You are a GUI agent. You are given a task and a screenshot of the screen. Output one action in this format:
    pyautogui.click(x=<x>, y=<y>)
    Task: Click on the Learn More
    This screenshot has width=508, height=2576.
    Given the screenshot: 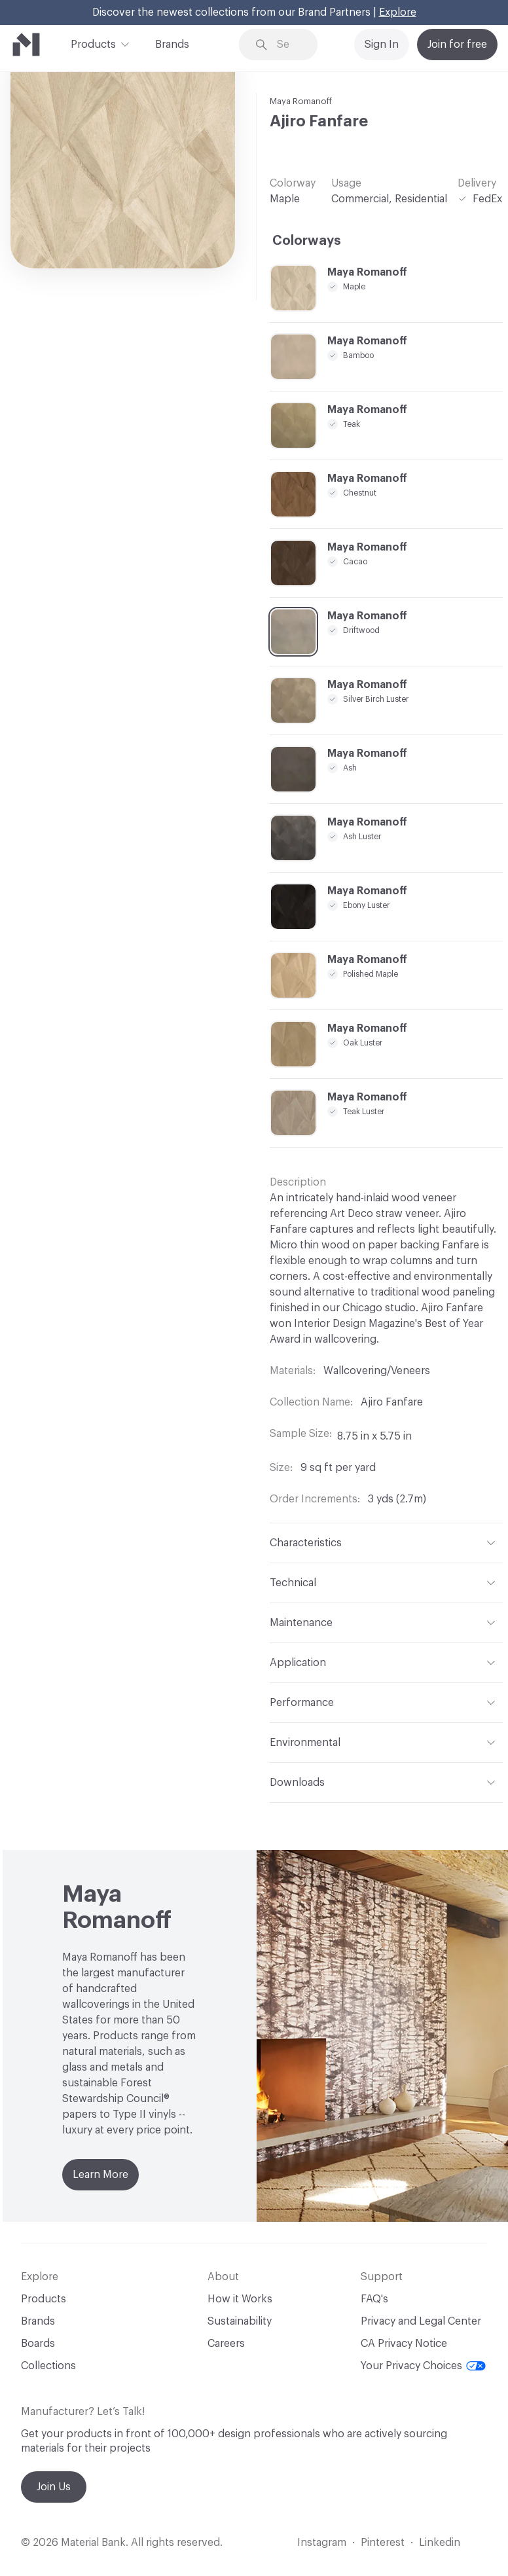 What is the action you would take?
    pyautogui.click(x=100, y=2174)
    